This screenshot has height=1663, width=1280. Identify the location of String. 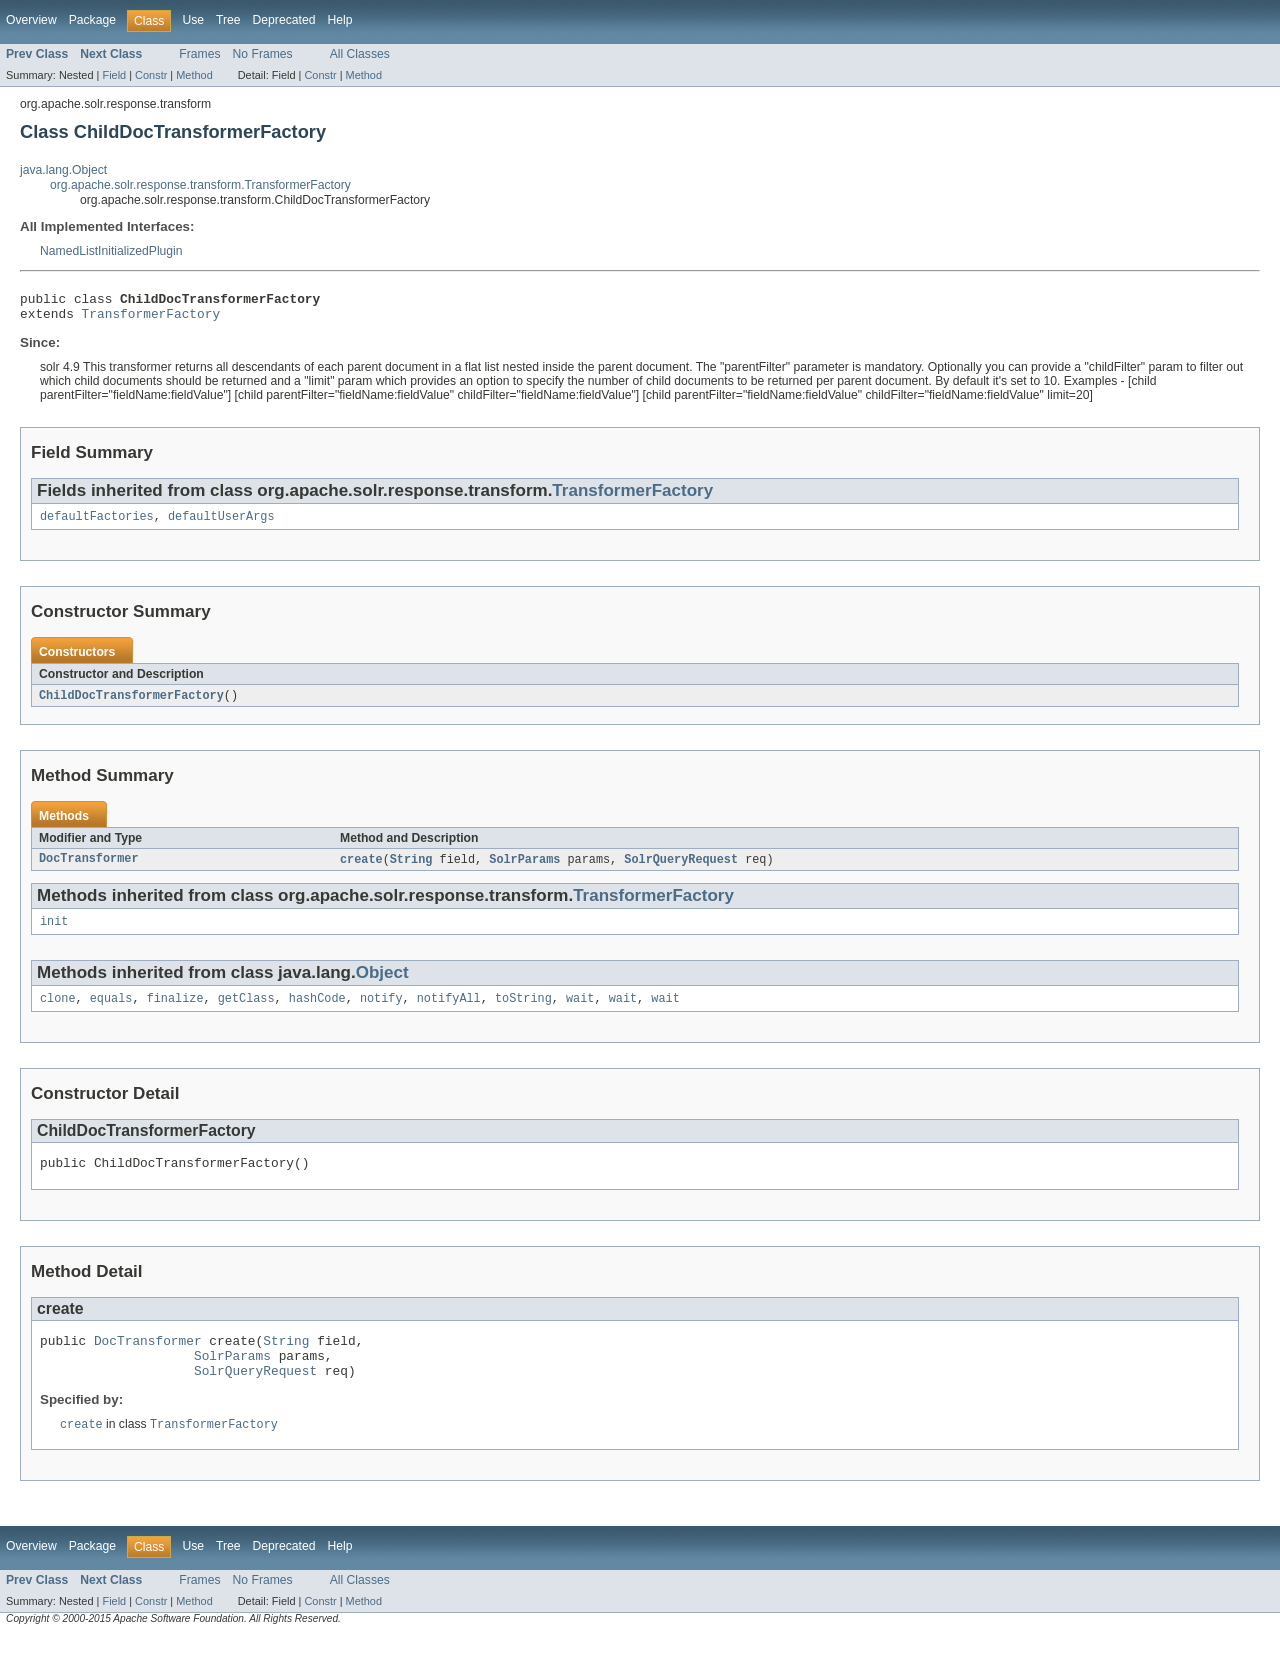
(411, 869).